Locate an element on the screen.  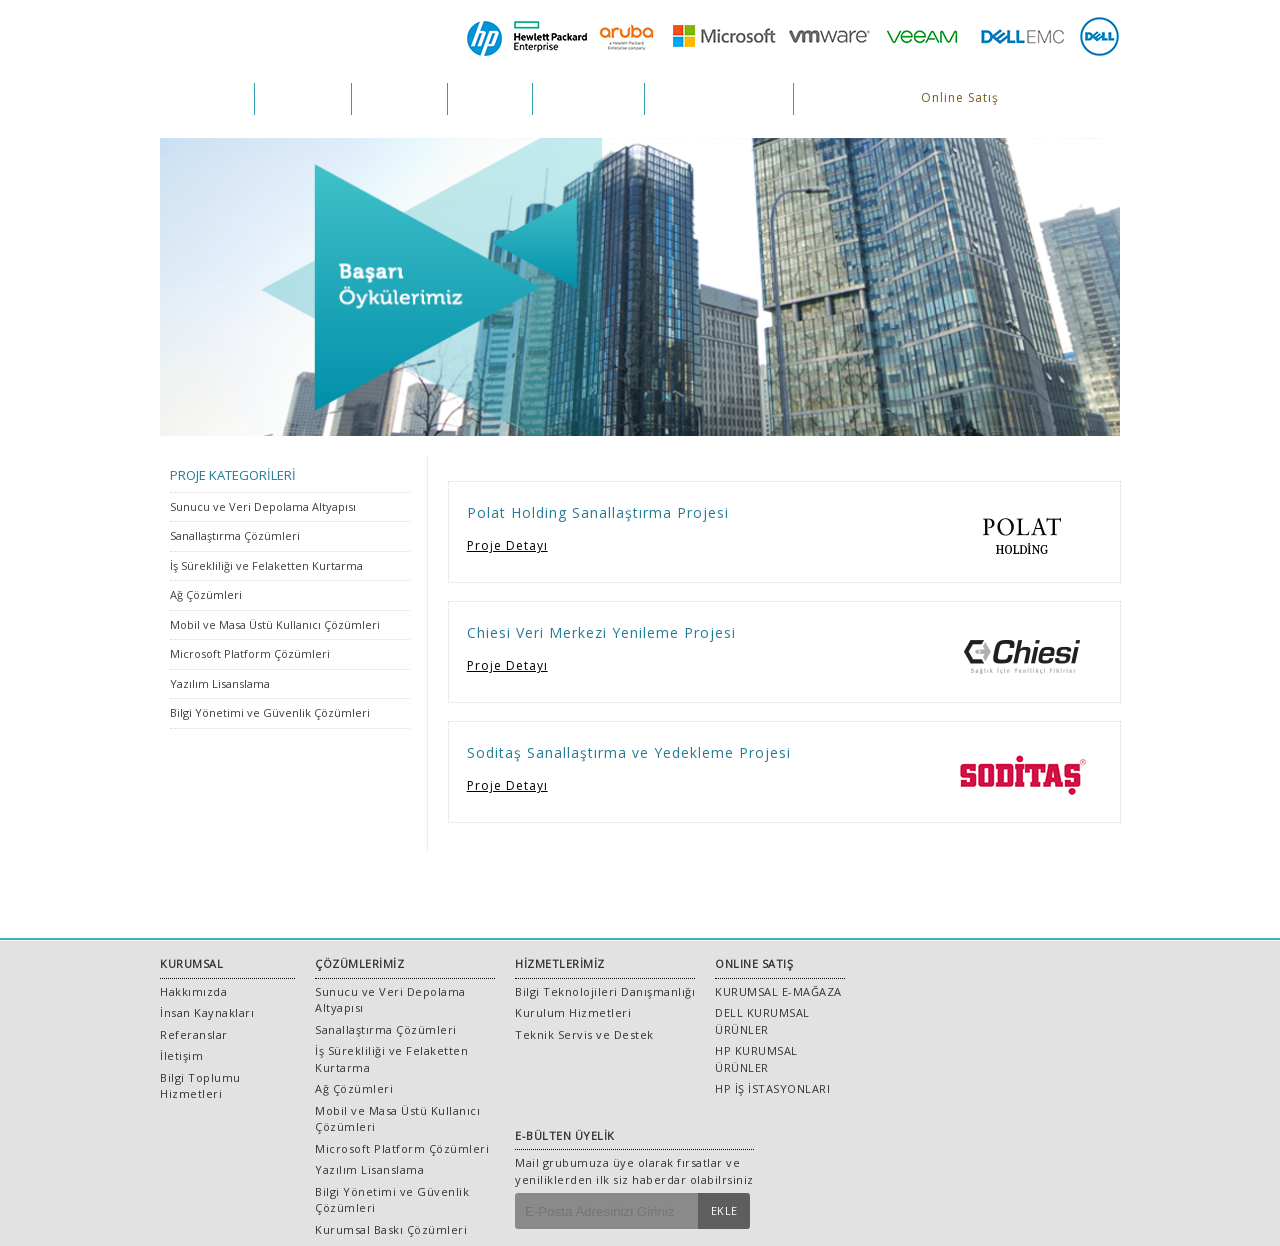
İLETİŞİM is located at coordinates (832, 98).